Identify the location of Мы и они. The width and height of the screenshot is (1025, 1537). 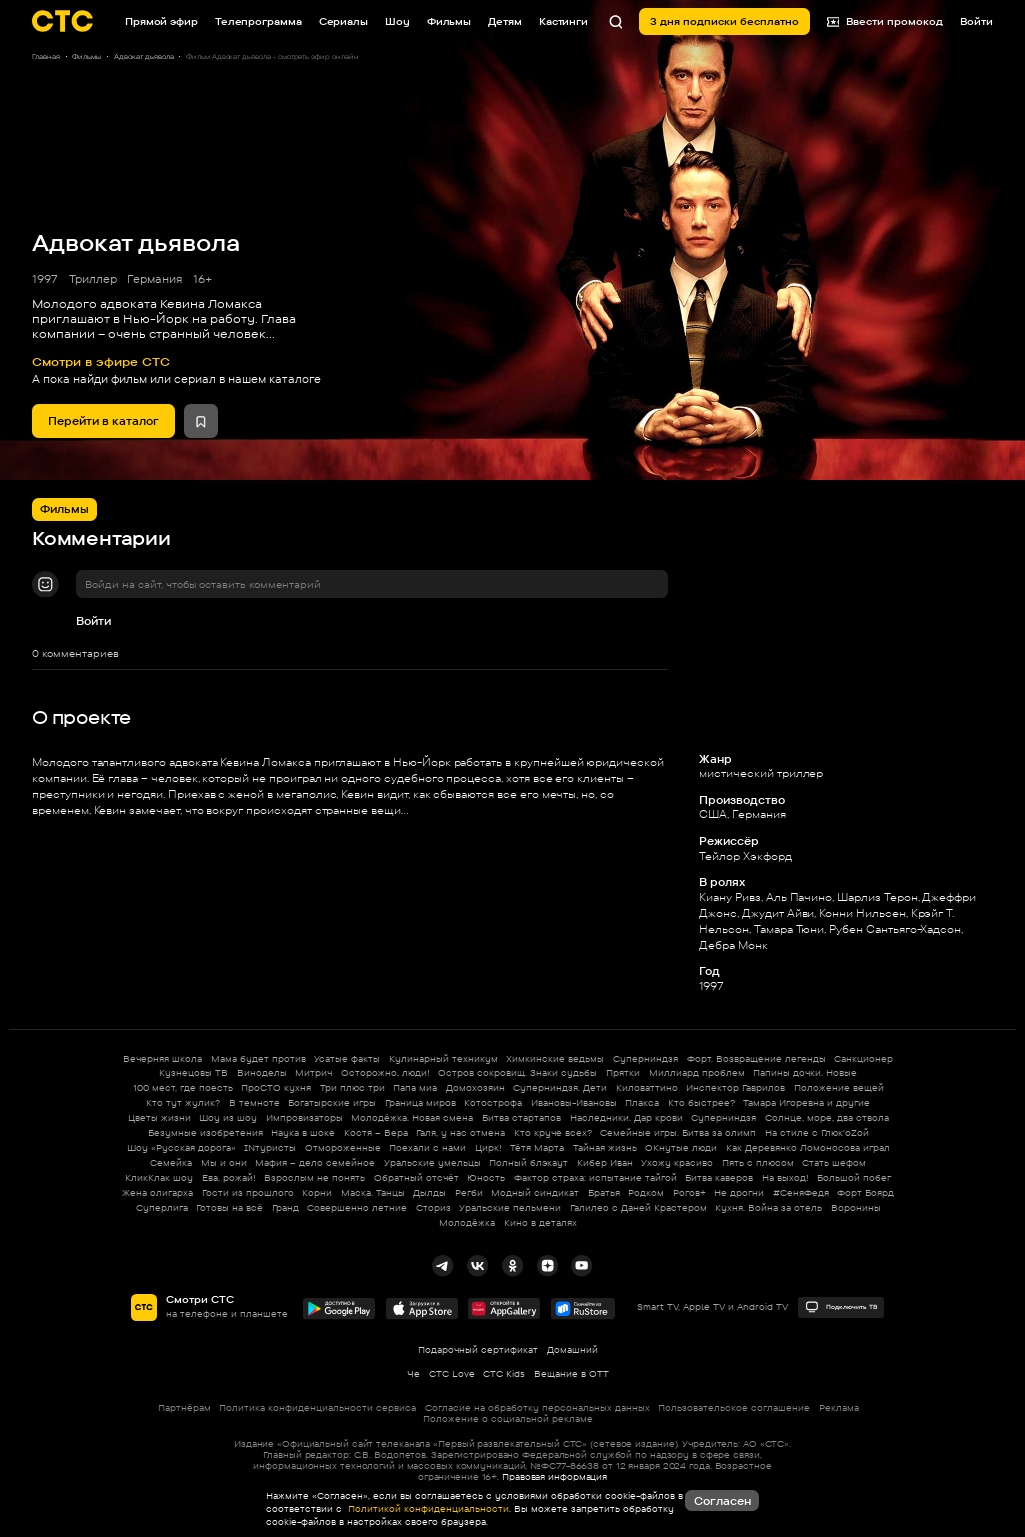
(224, 1162).